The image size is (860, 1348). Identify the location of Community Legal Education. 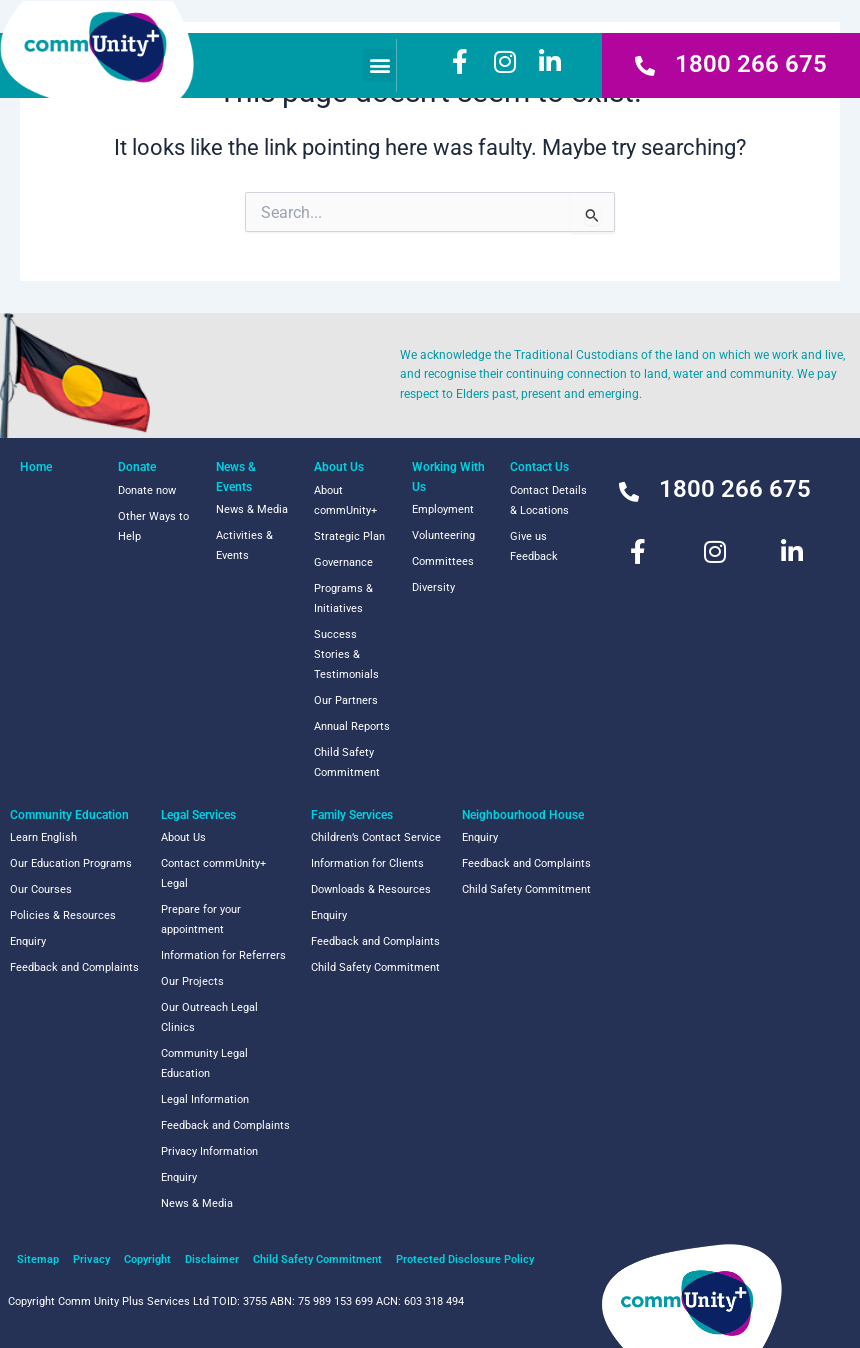
(204, 1063).